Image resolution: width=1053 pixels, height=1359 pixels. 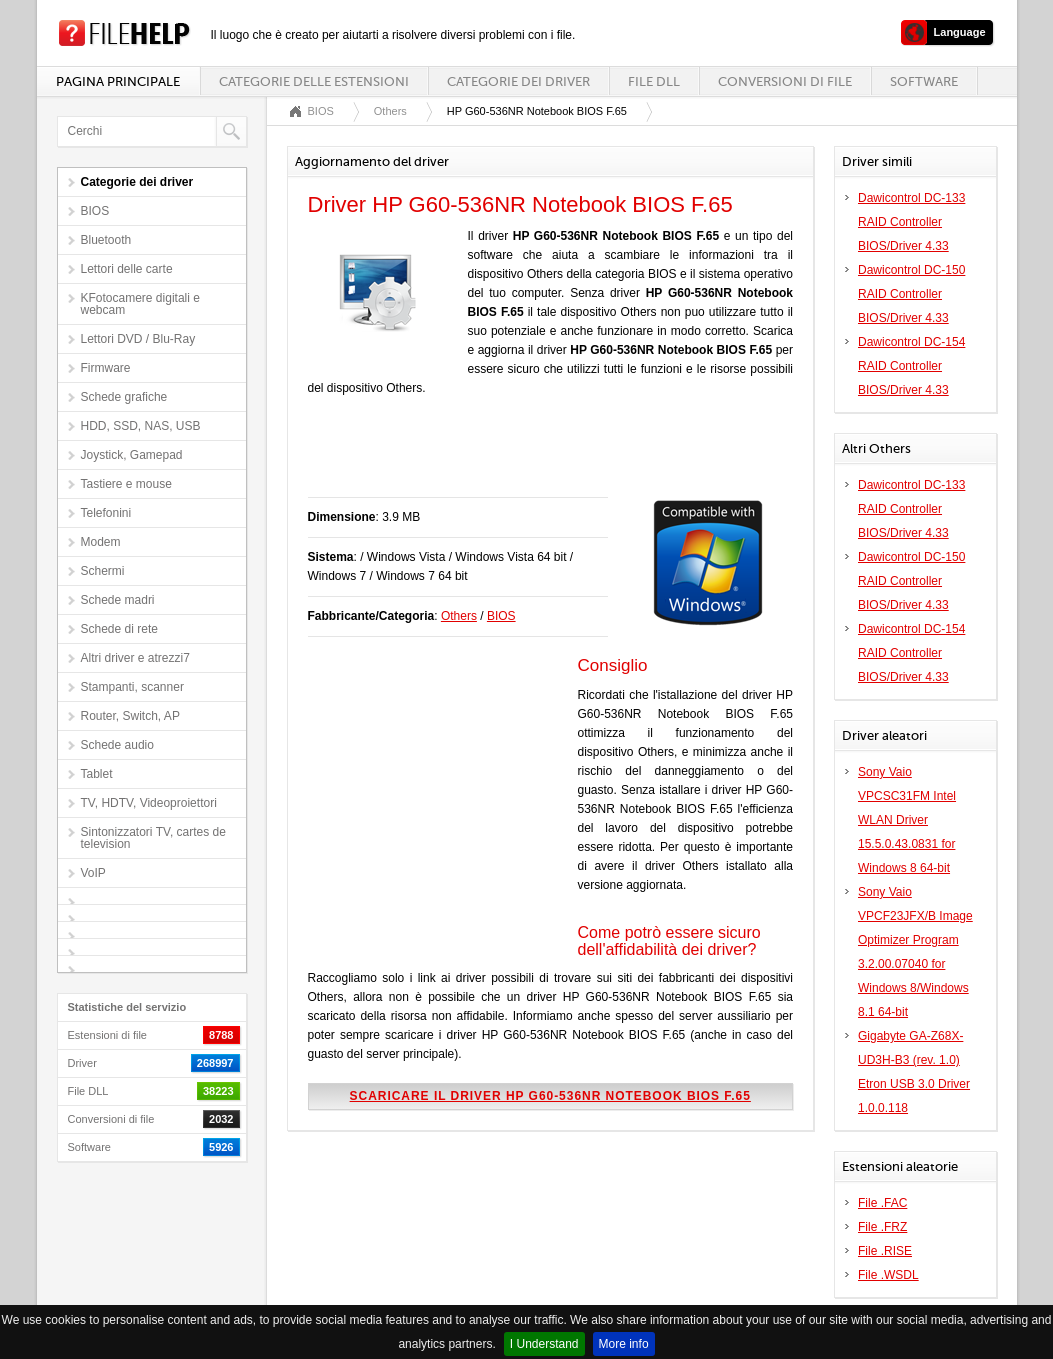 I want to click on Router, Switch, AP, so click(x=130, y=716).